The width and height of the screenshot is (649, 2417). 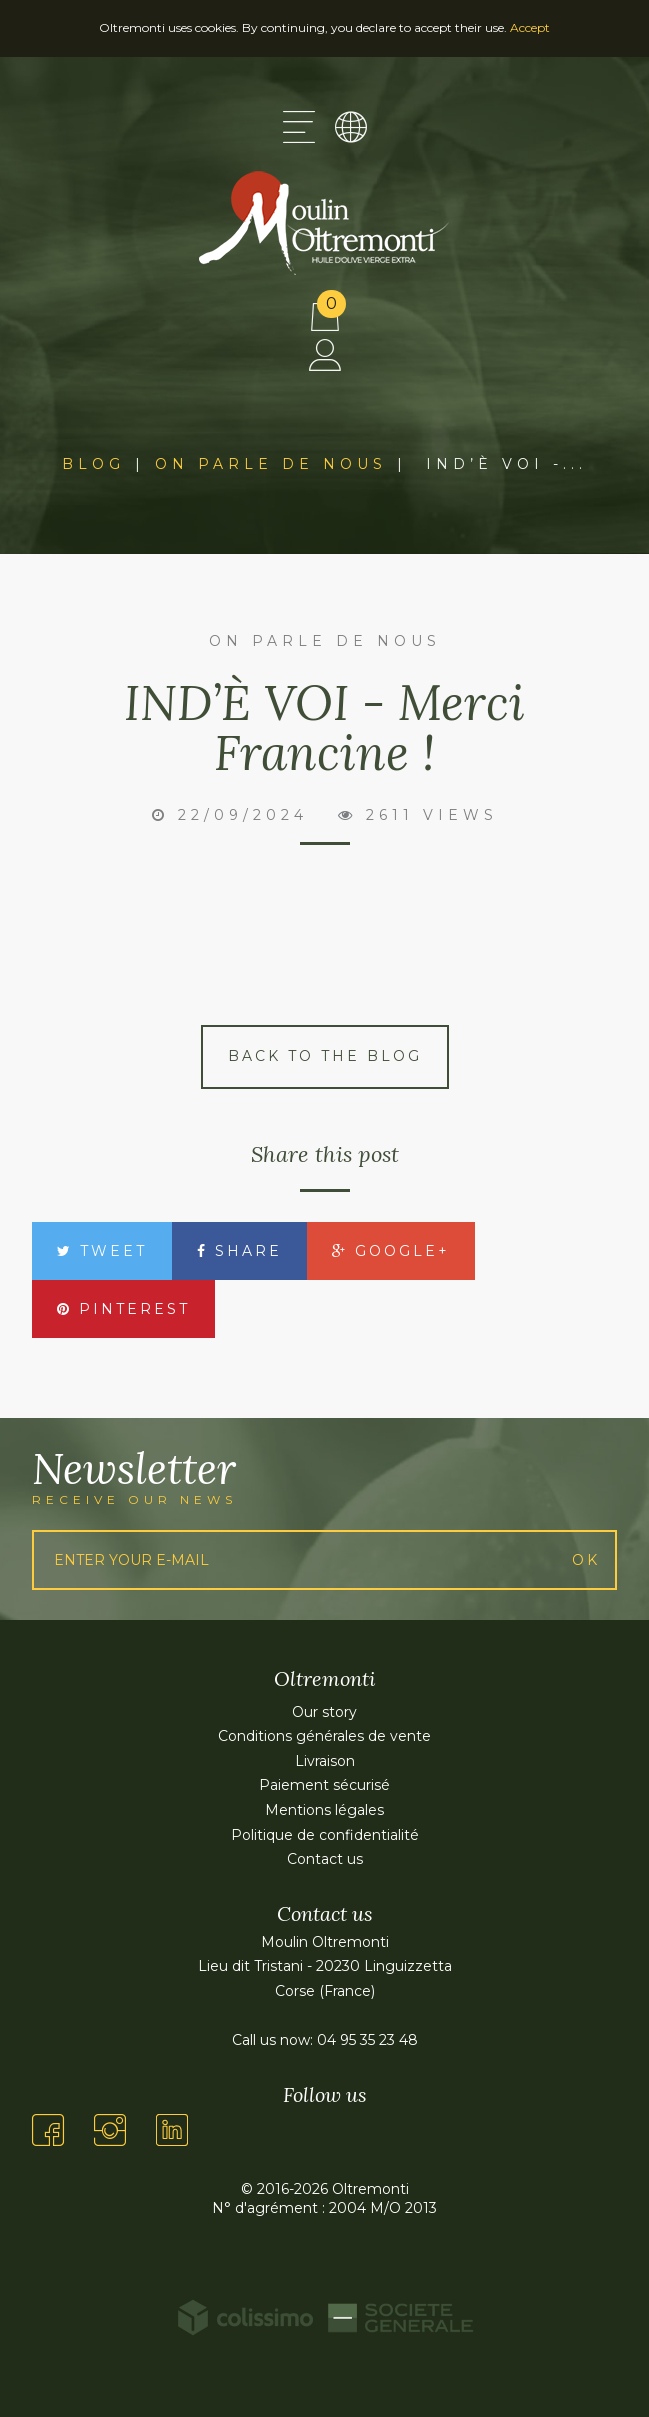 What do you see at coordinates (391, 1251) in the screenshot?
I see `Google+` at bounding box center [391, 1251].